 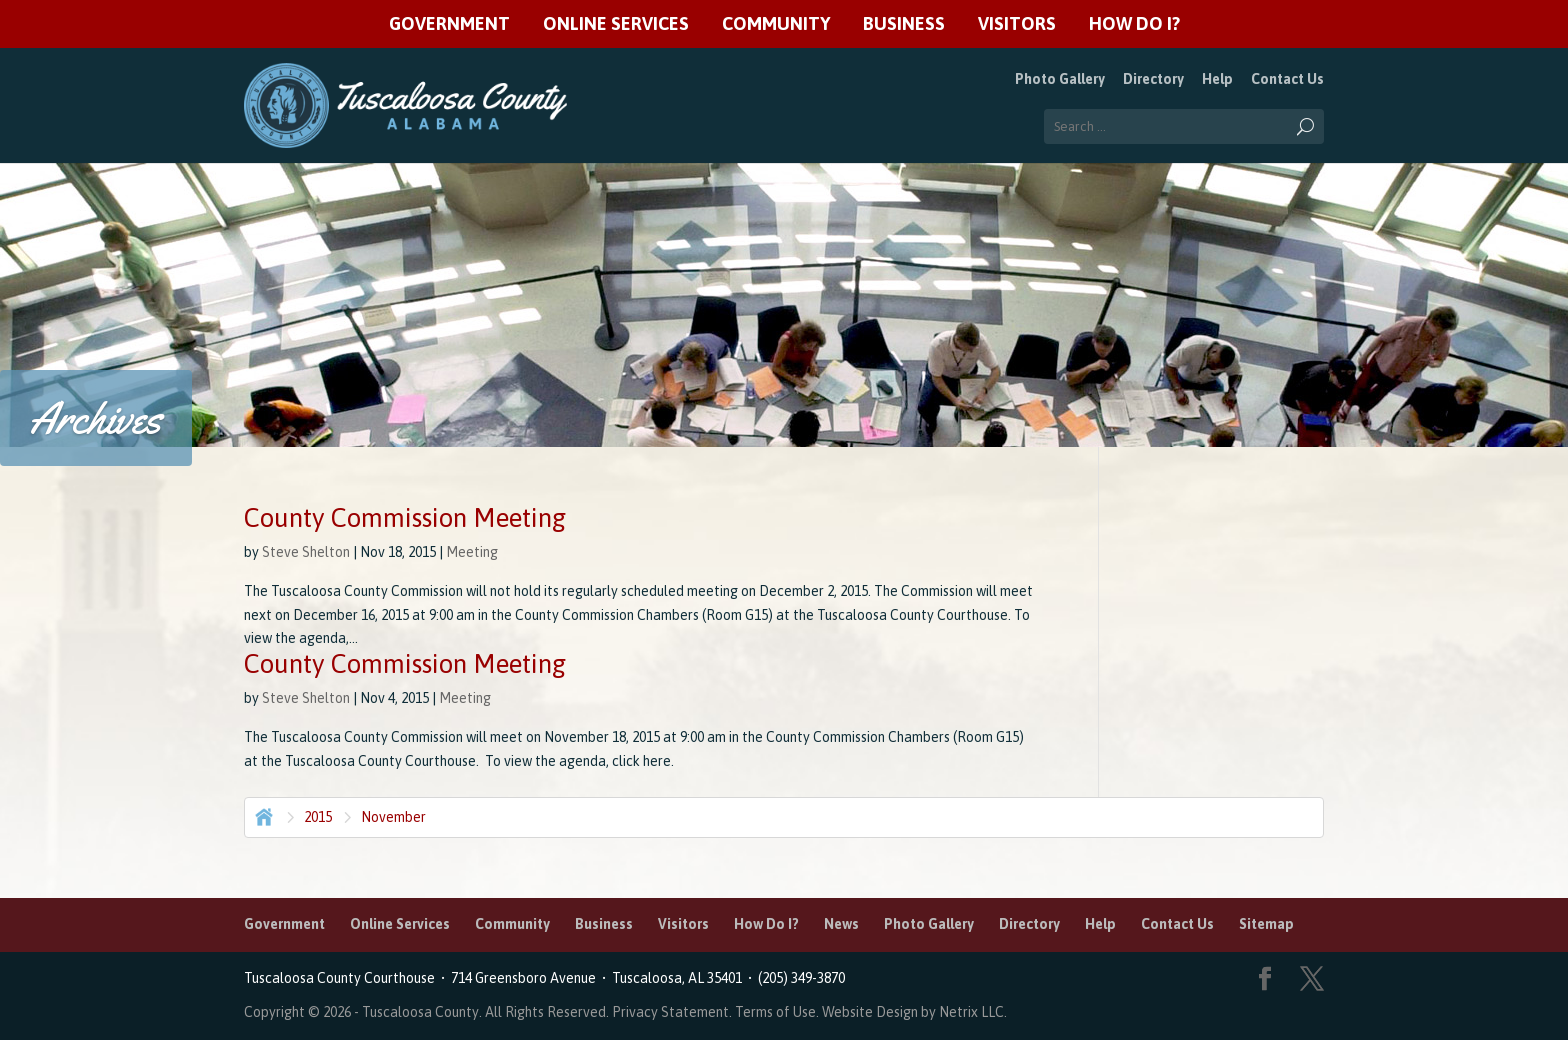 What do you see at coordinates (306, 552) in the screenshot?
I see `Steve Shelton` at bounding box center [306, 552].